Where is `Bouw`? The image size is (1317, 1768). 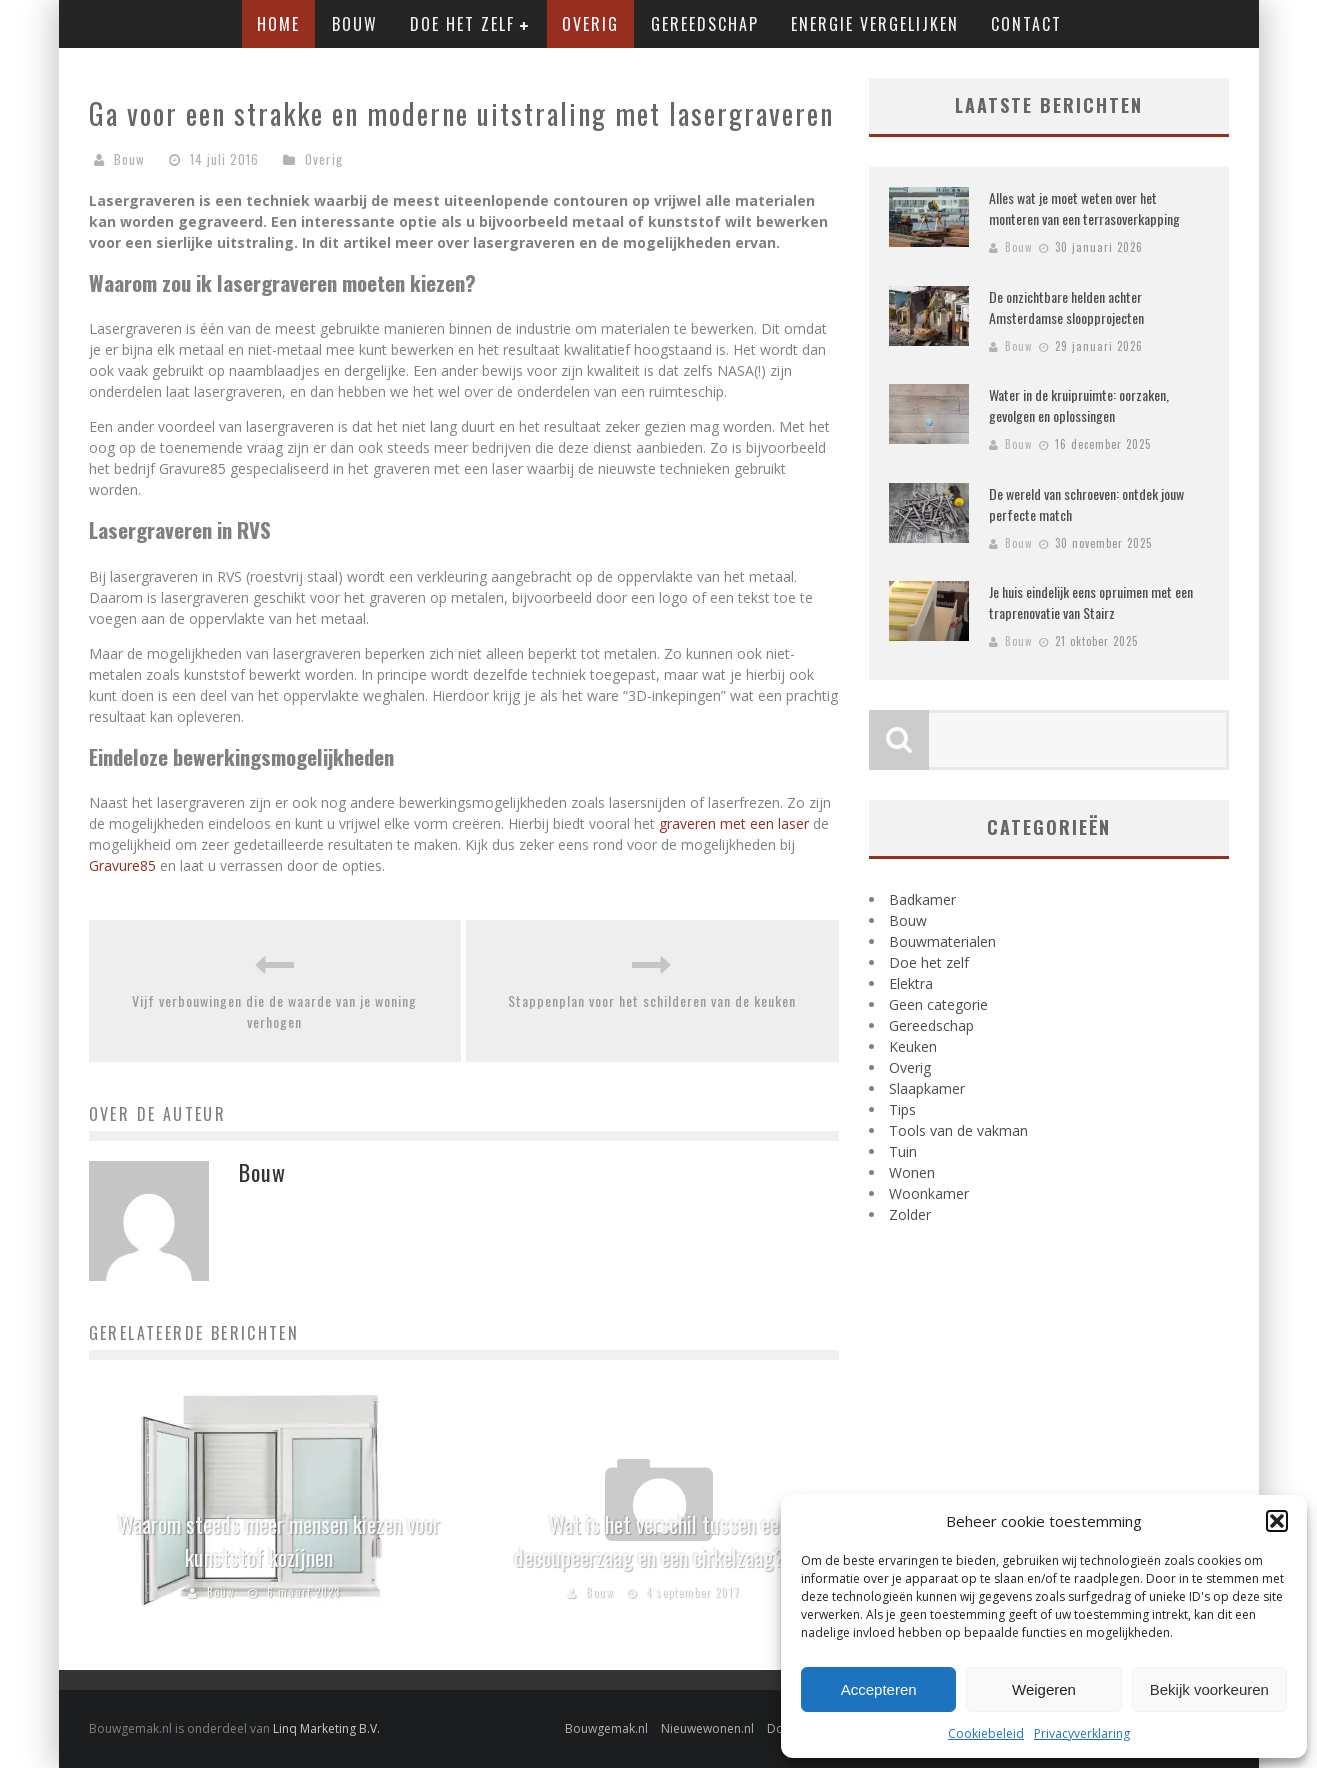
Bouw is located at coordinates (355, 24).